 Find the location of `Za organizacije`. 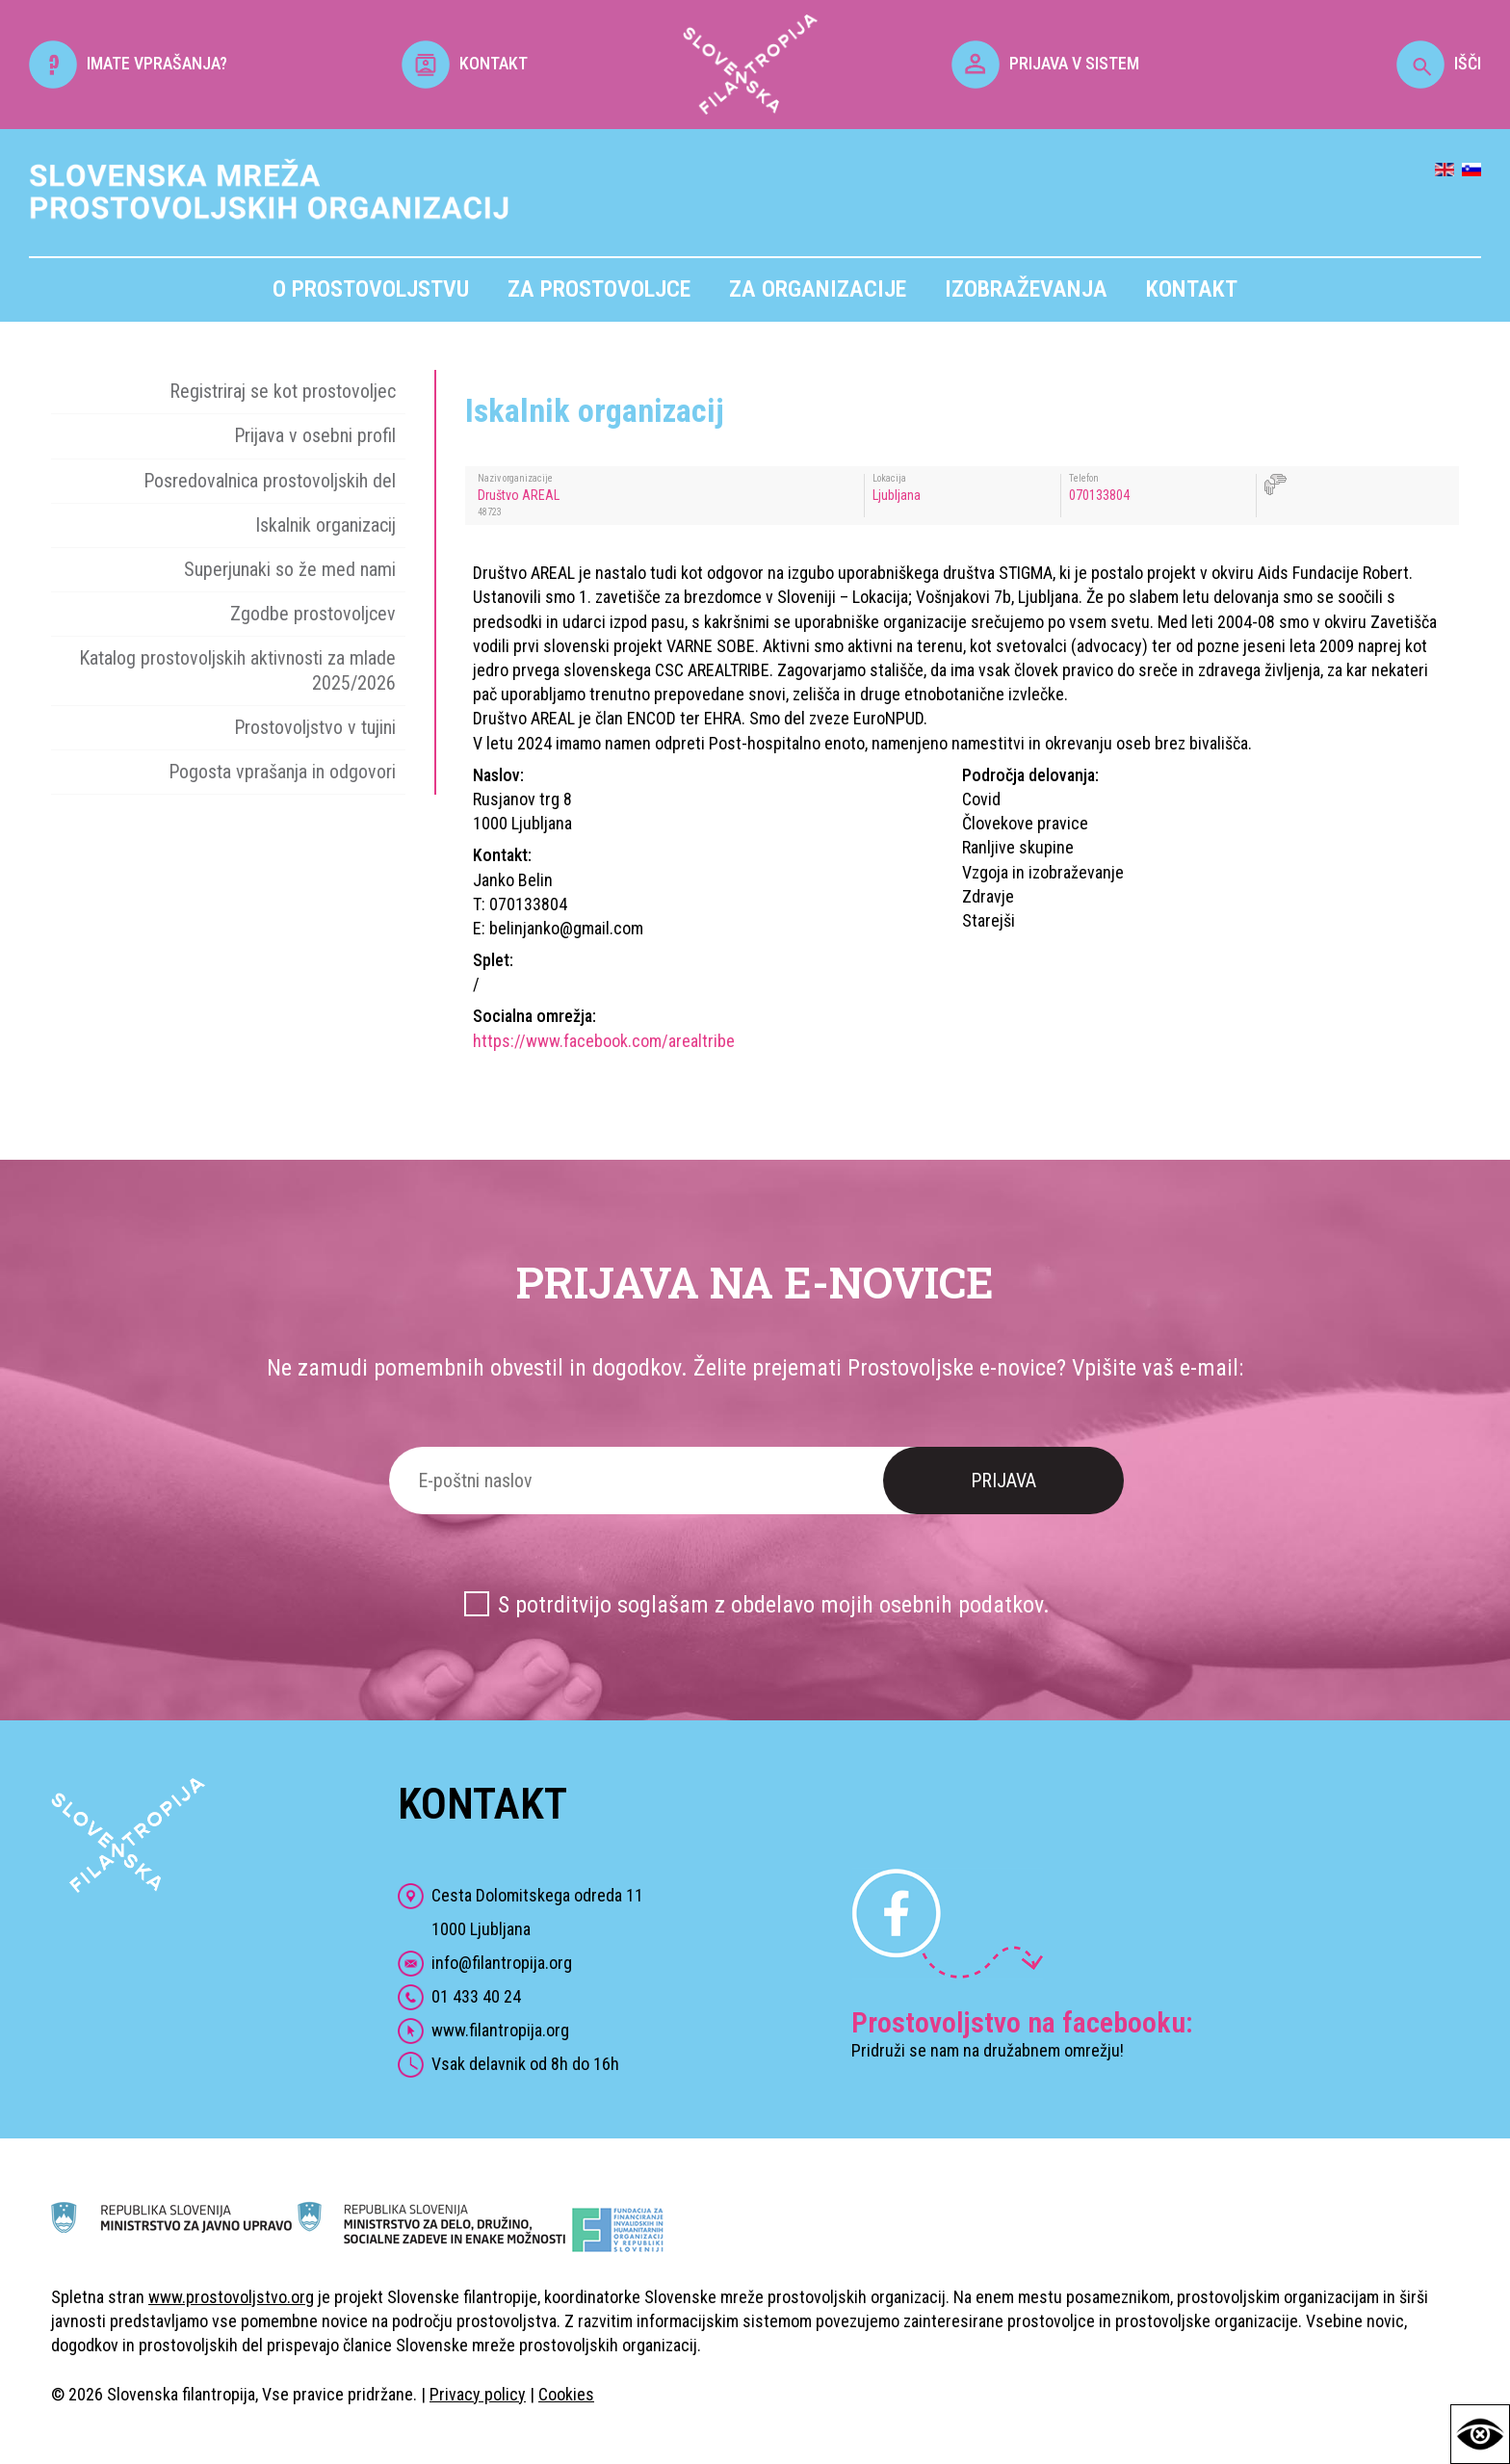

Za organizacije is located at coordinates (817, 288).